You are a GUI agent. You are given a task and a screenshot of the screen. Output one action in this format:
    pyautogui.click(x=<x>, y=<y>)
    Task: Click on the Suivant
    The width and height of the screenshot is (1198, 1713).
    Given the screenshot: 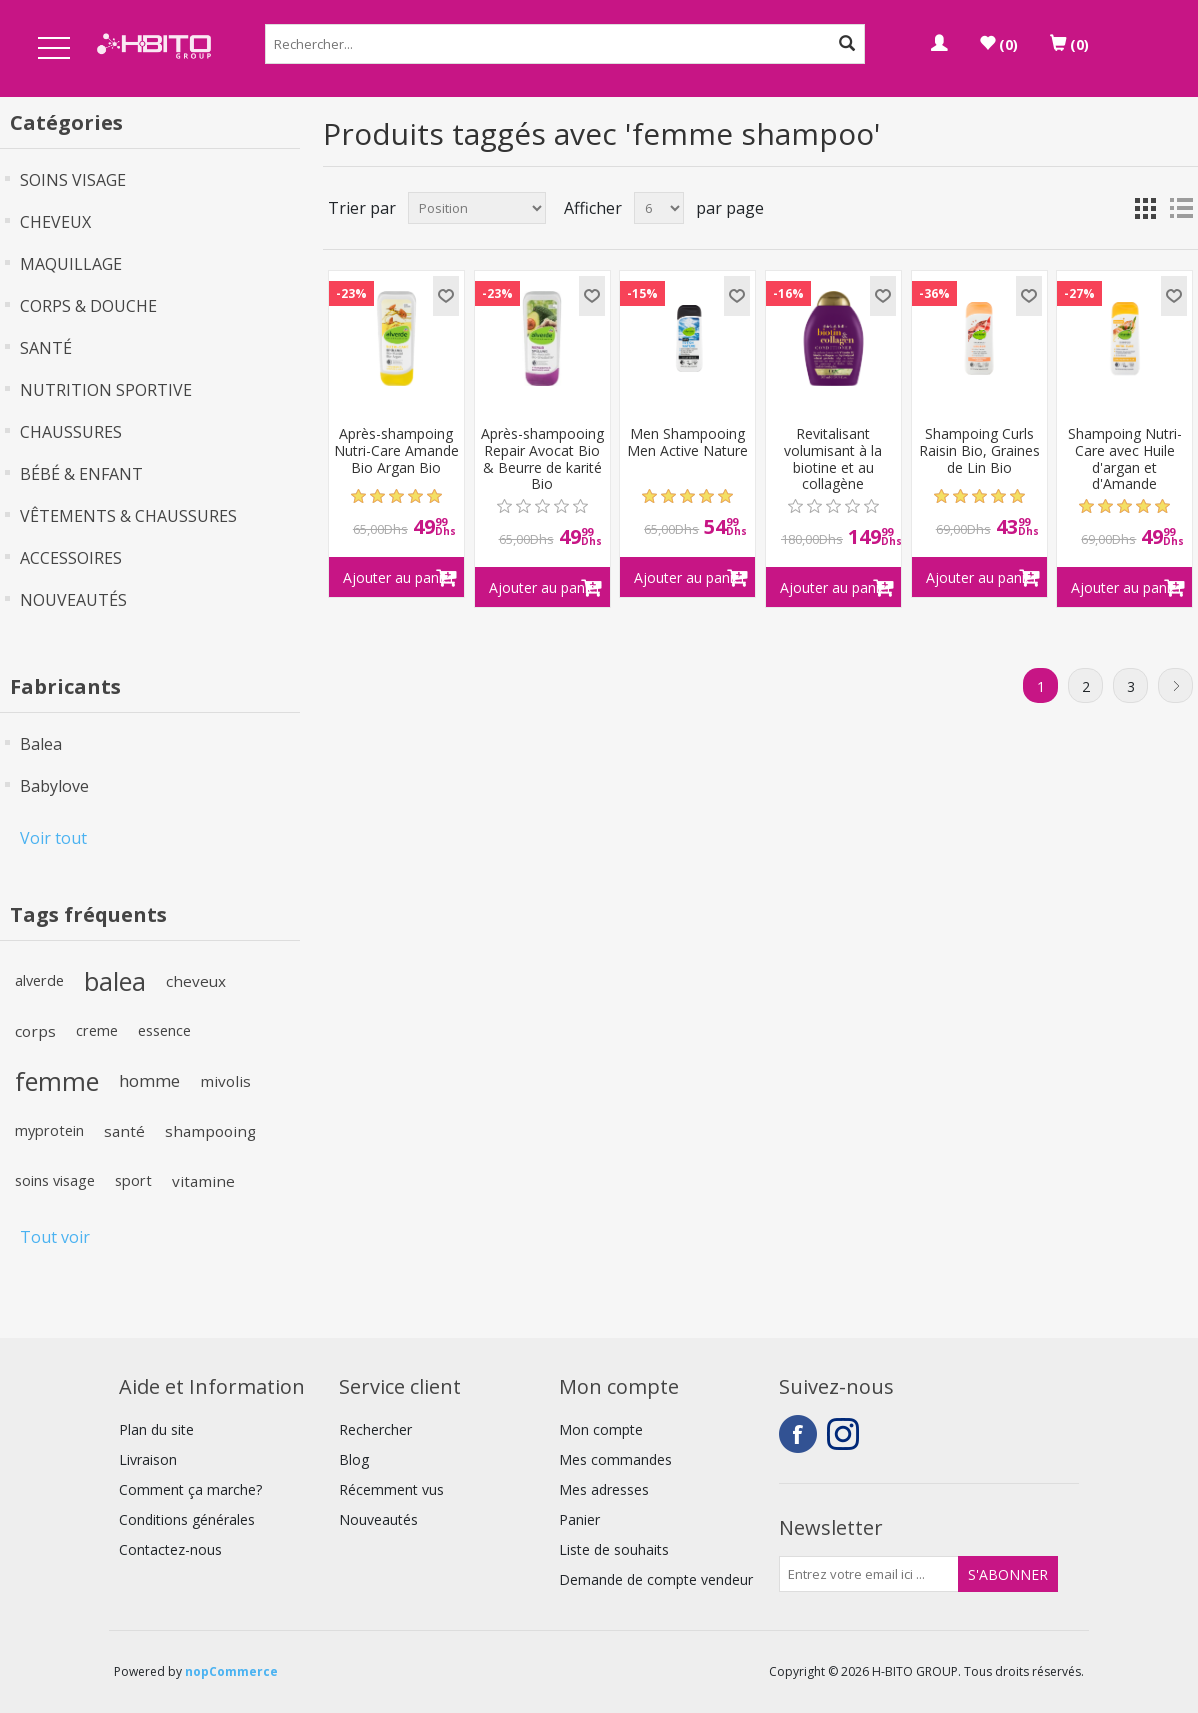 What is the action you would take?
    pyautogui.click(x=1175, y=685)
    